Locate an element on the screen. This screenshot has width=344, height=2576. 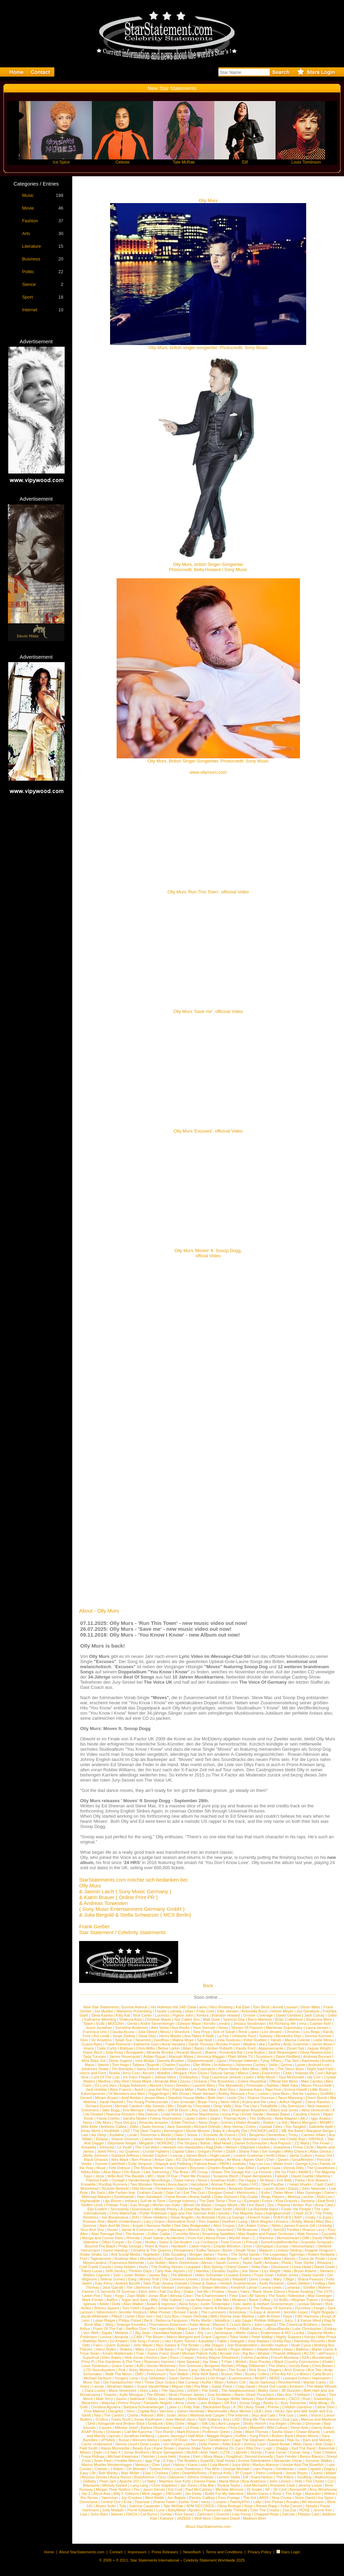
Moderat is located at coordinates (239, 2300).